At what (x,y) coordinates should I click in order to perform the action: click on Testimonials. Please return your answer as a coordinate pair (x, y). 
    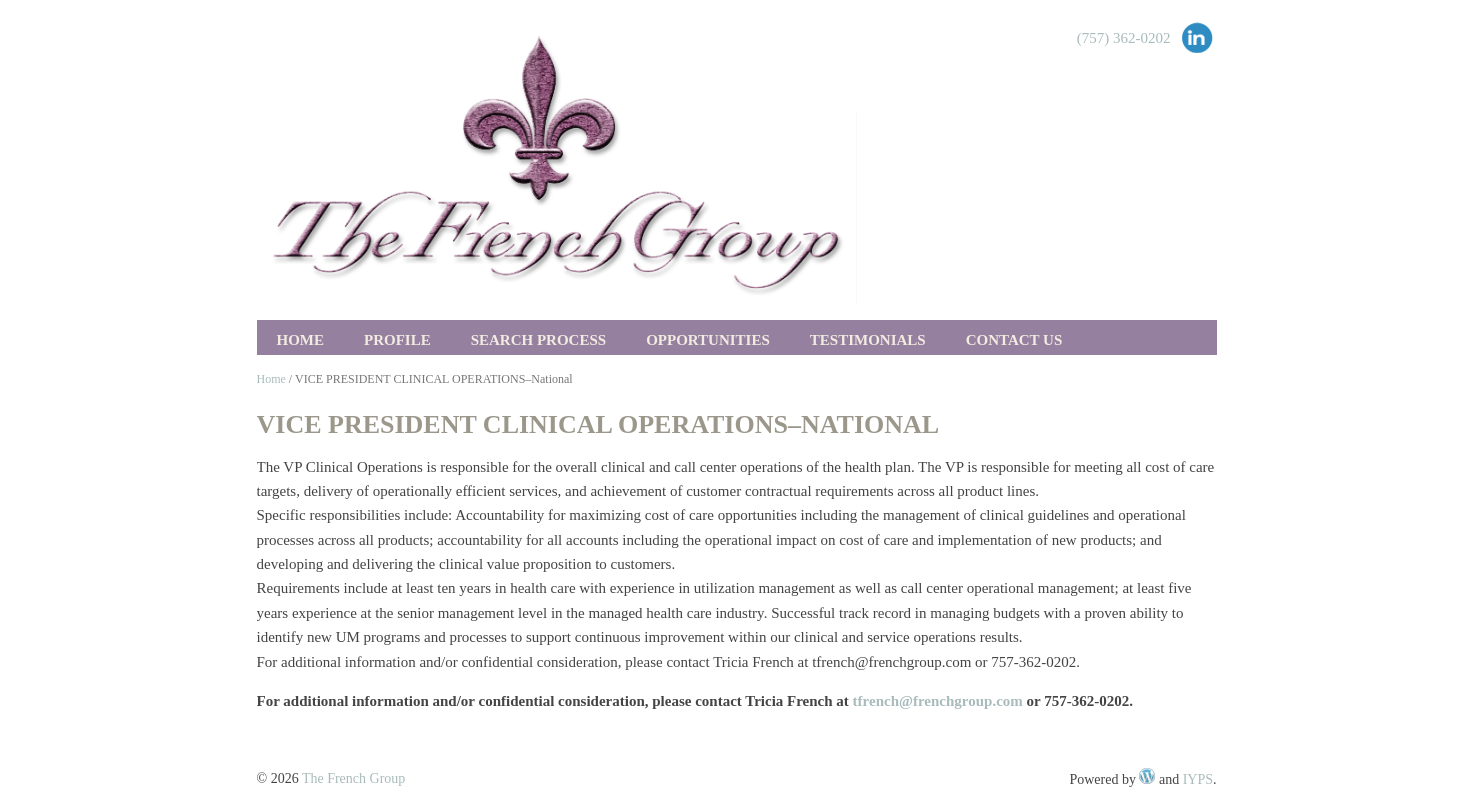
    Looking at the image, I should click on (868, 340).